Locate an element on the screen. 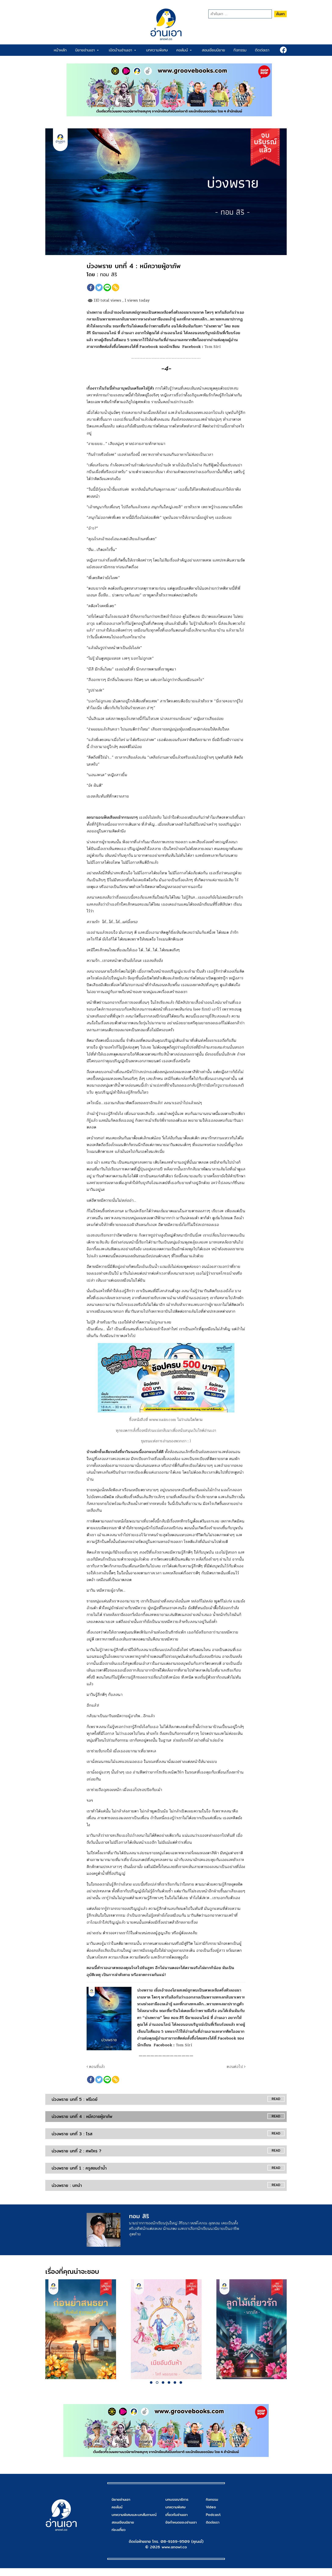  4 [tab] is located at coordinates (169, 2389).